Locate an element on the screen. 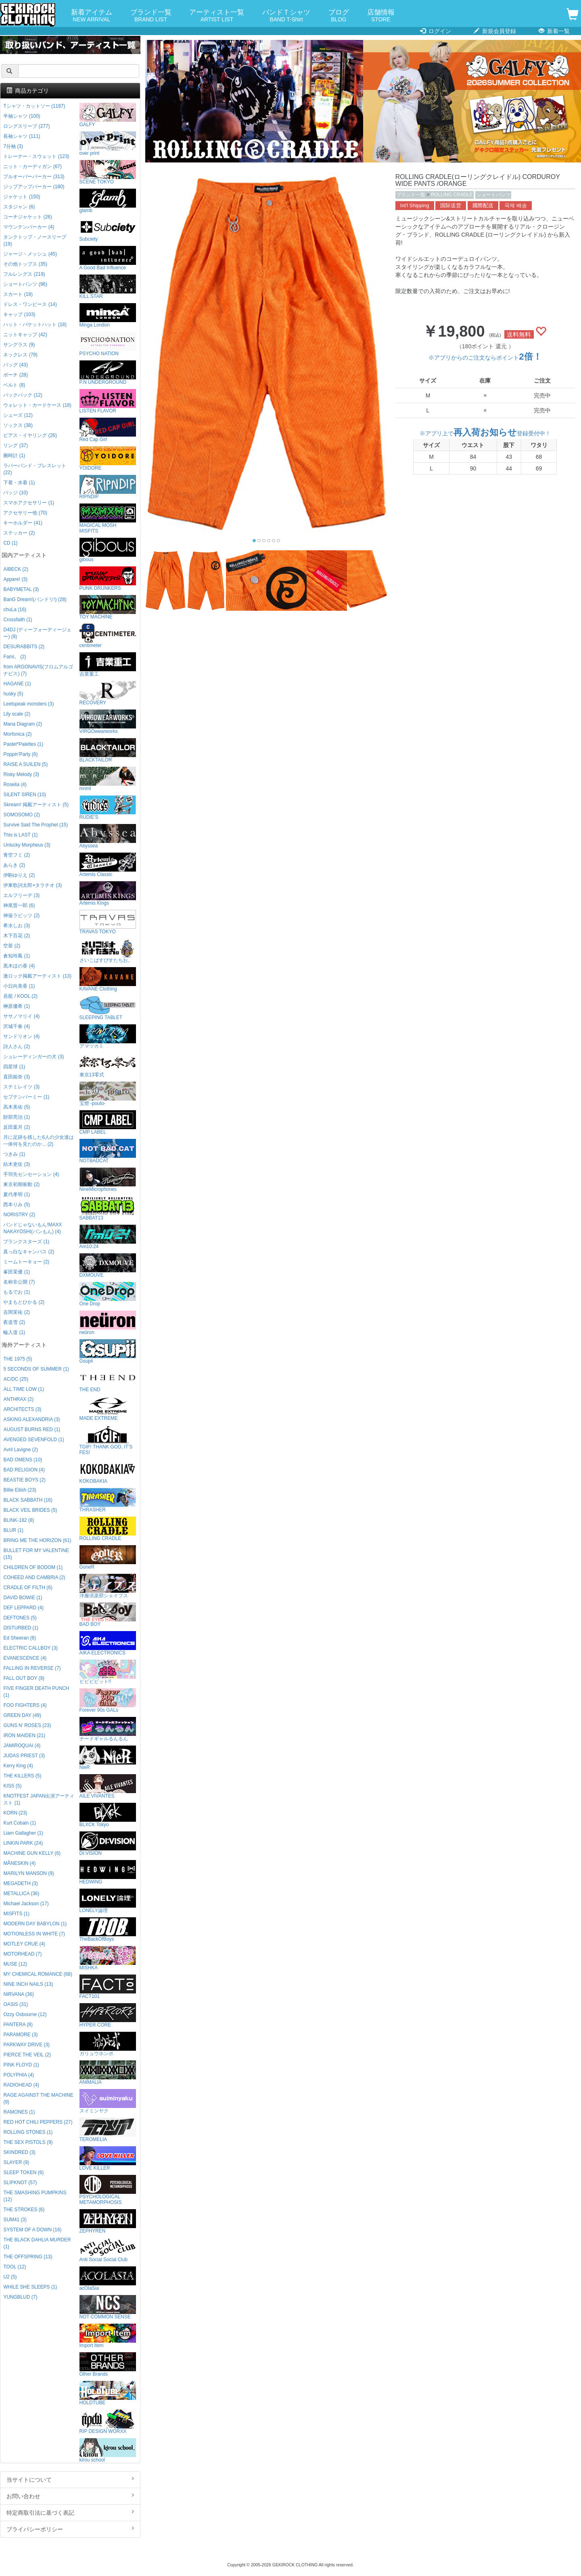  BULLET FOR MY VALENTINE (15) is located at coordinates (36, 1554).